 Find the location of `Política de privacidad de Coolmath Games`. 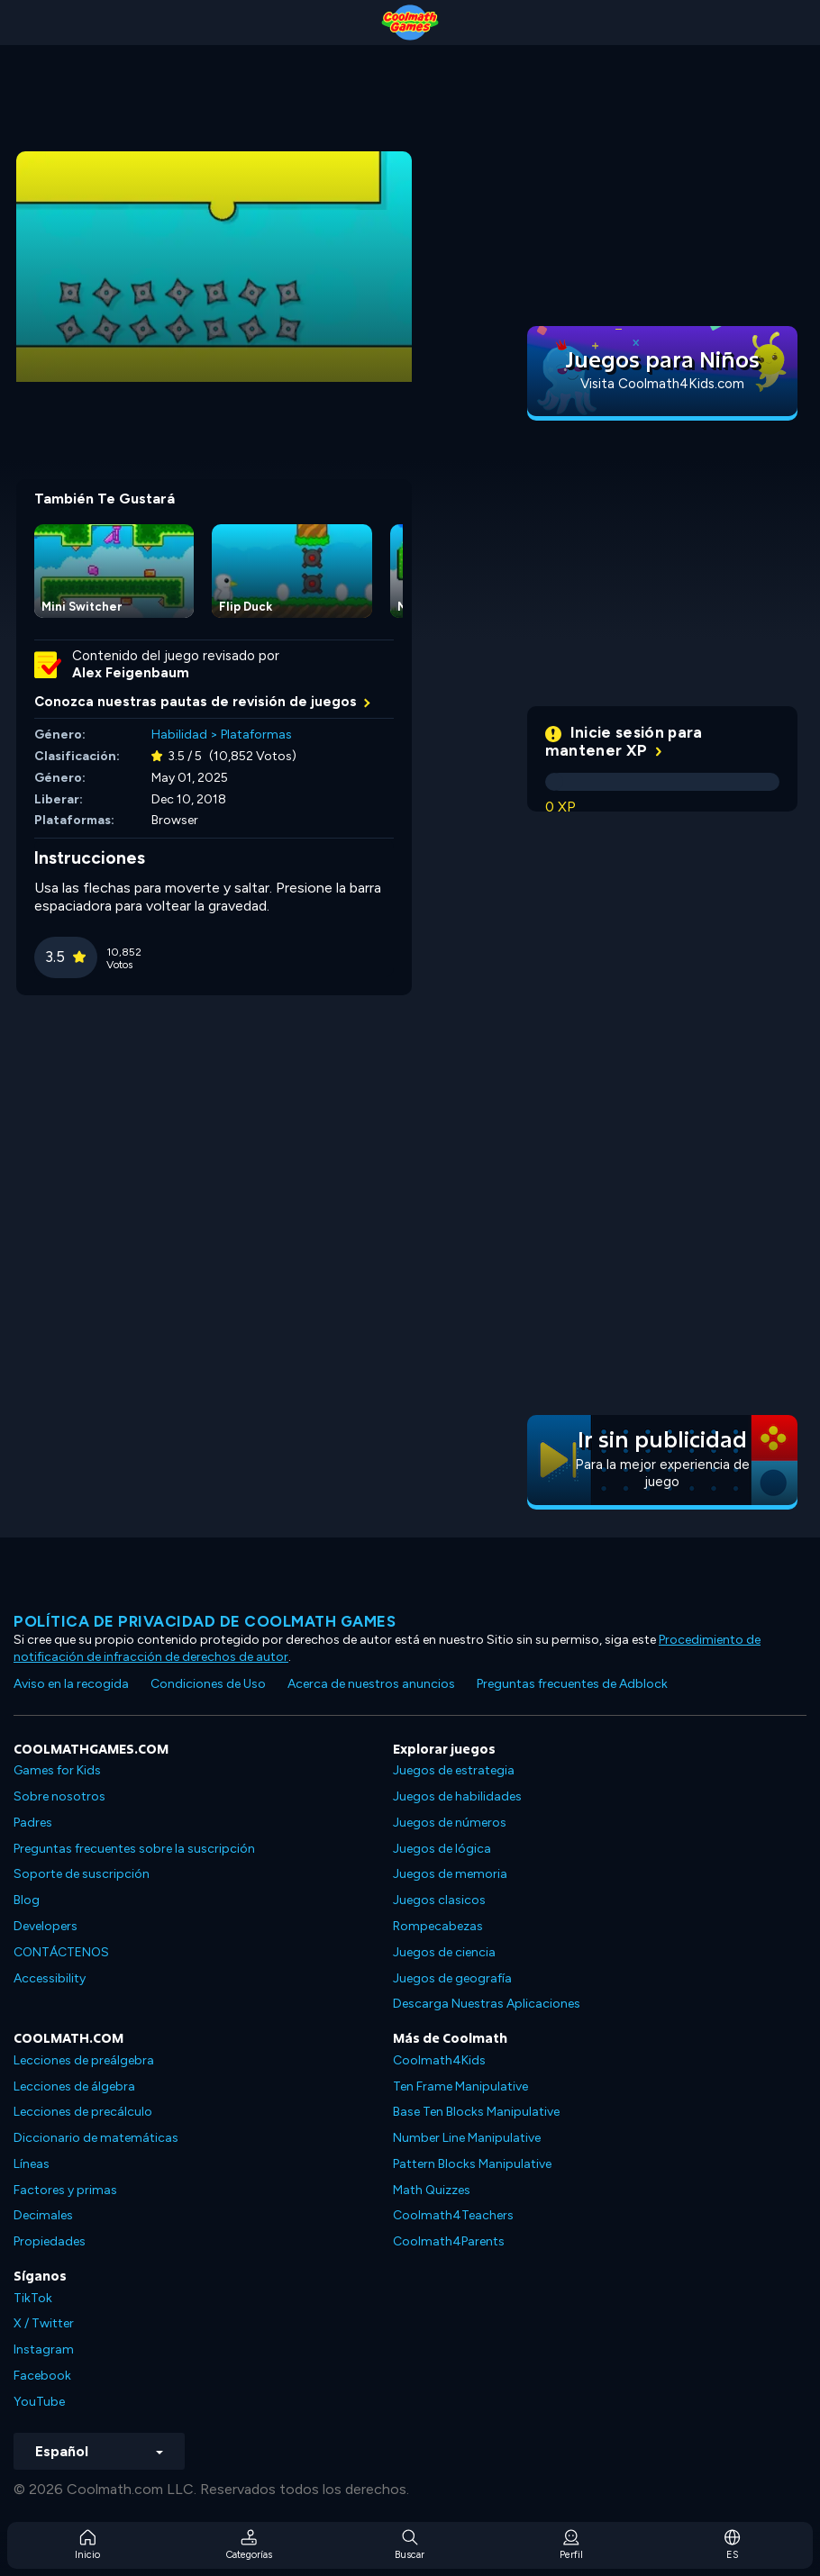

Política de privacidad de Coolmath Games is located at coordinates (205, 1621).